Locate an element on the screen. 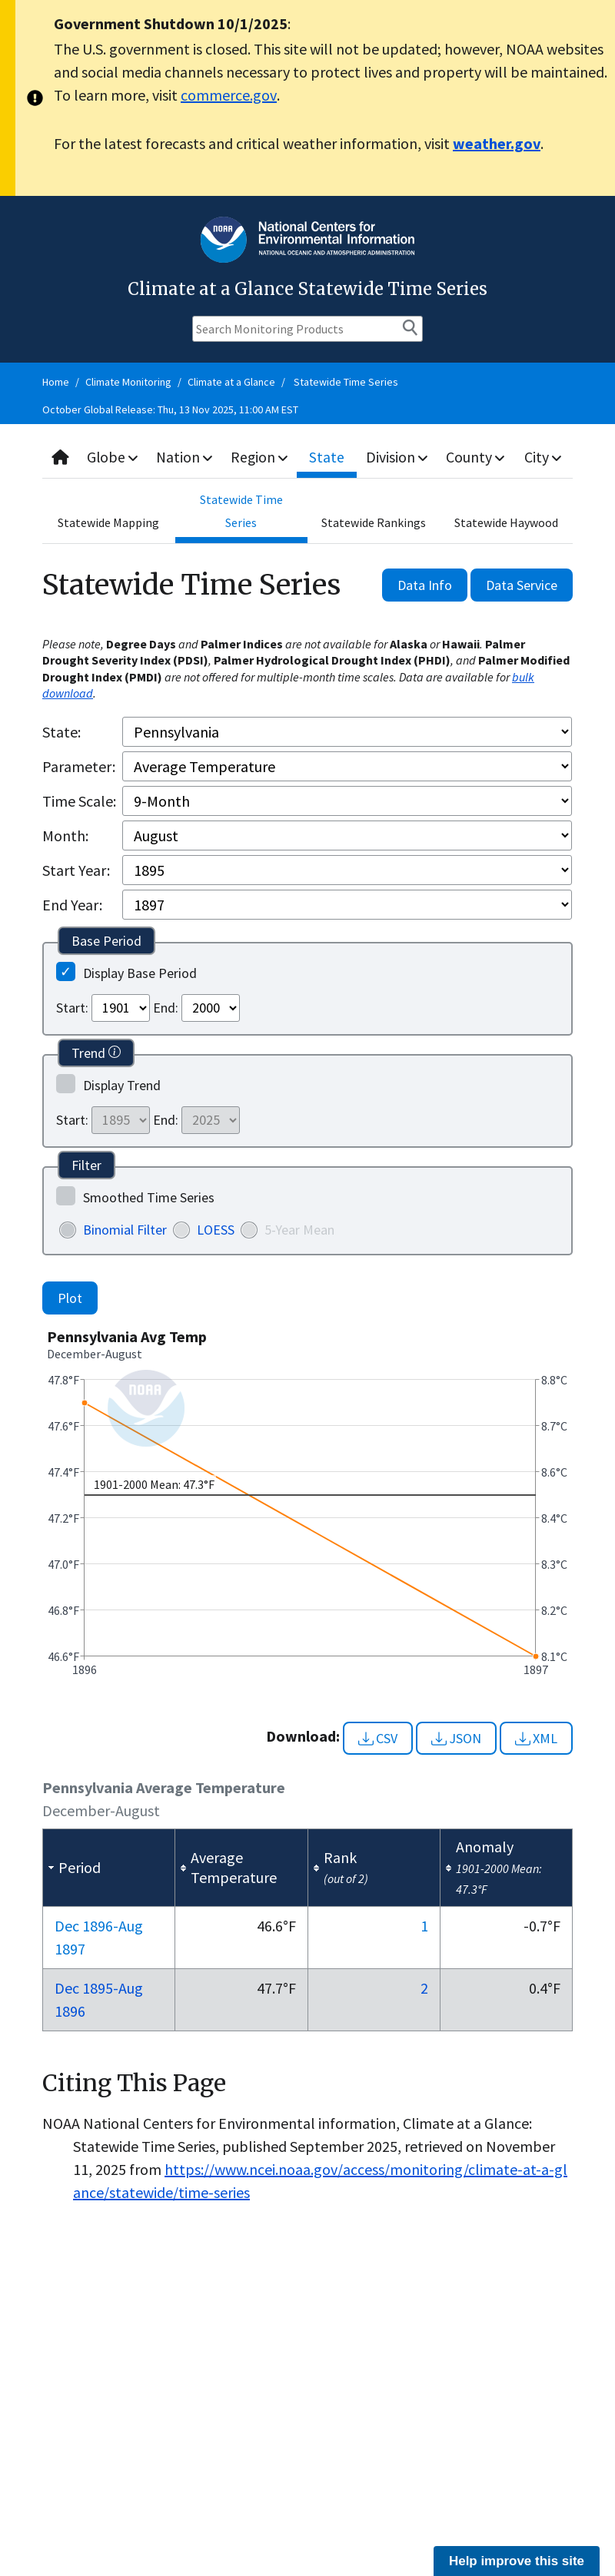 Image resolution: width=615 pixels, height=2576 pixels. Time Scale: is located at coordinates (79, 801).